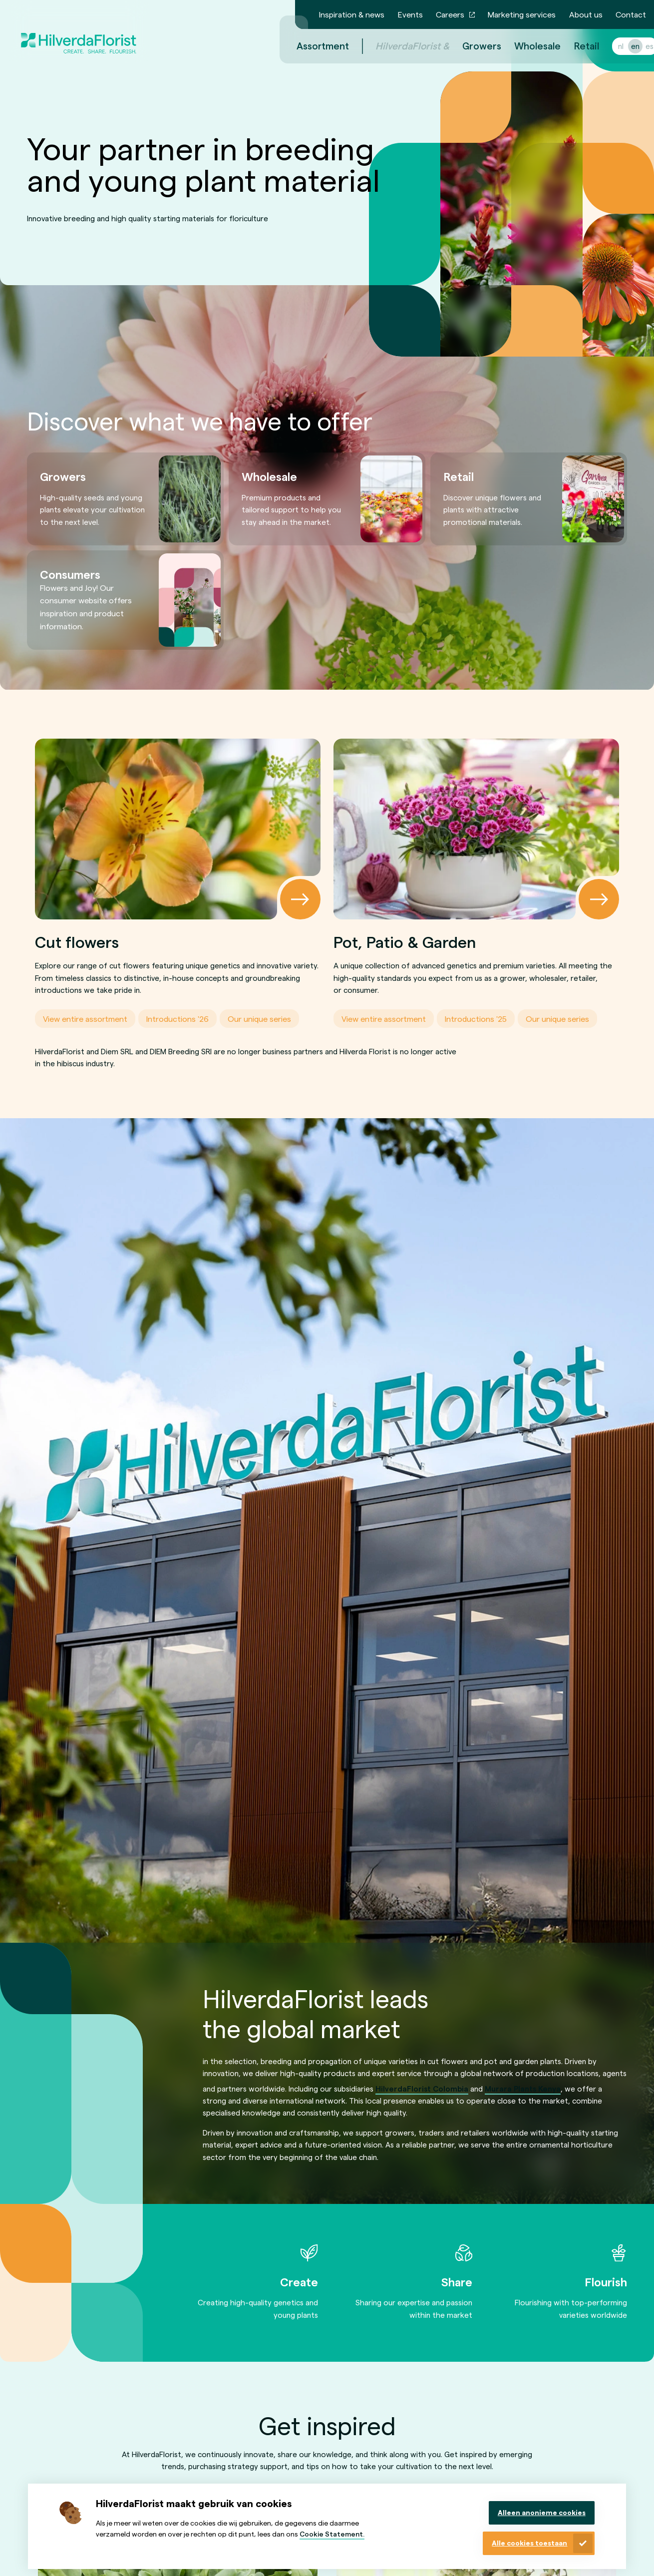 Image resolution: width=654 pixels, height=2576 pixels. Describe the element at coordinates (525, 45) in the screenshot. I see `Wholesale` at that location.